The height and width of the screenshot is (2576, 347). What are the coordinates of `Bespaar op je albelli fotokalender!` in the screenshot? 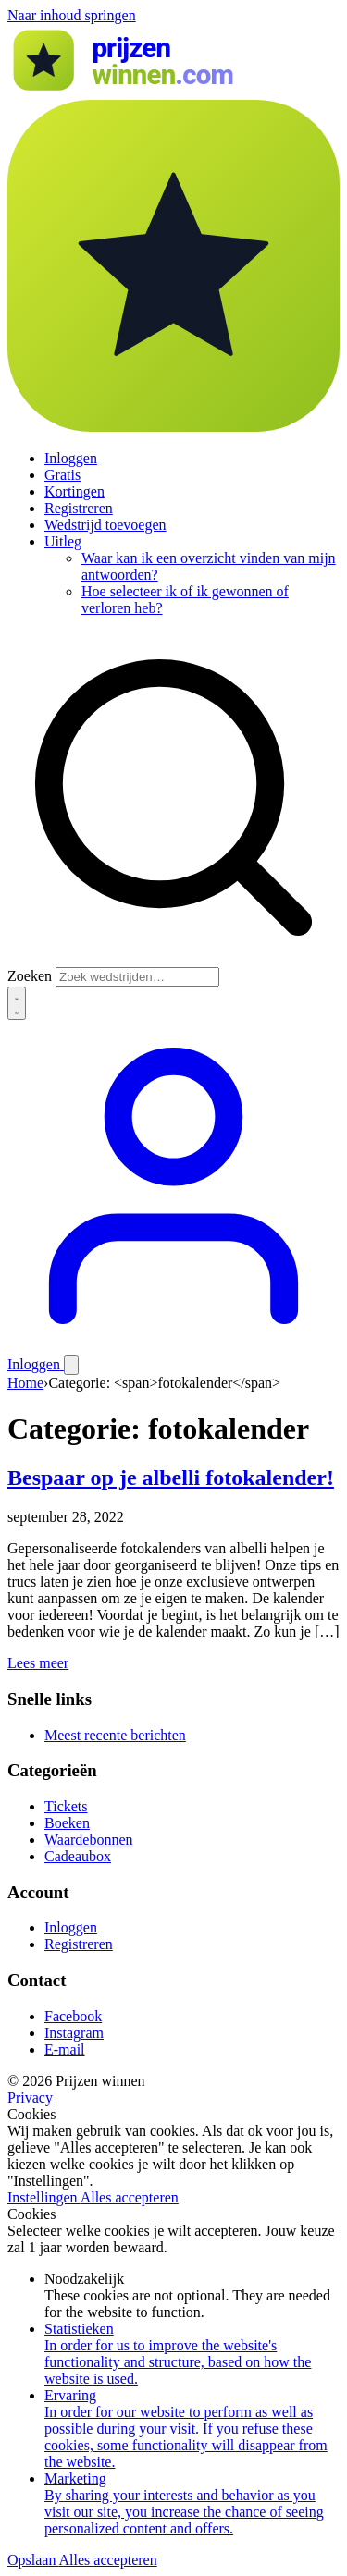 It's located at (170, 1478).